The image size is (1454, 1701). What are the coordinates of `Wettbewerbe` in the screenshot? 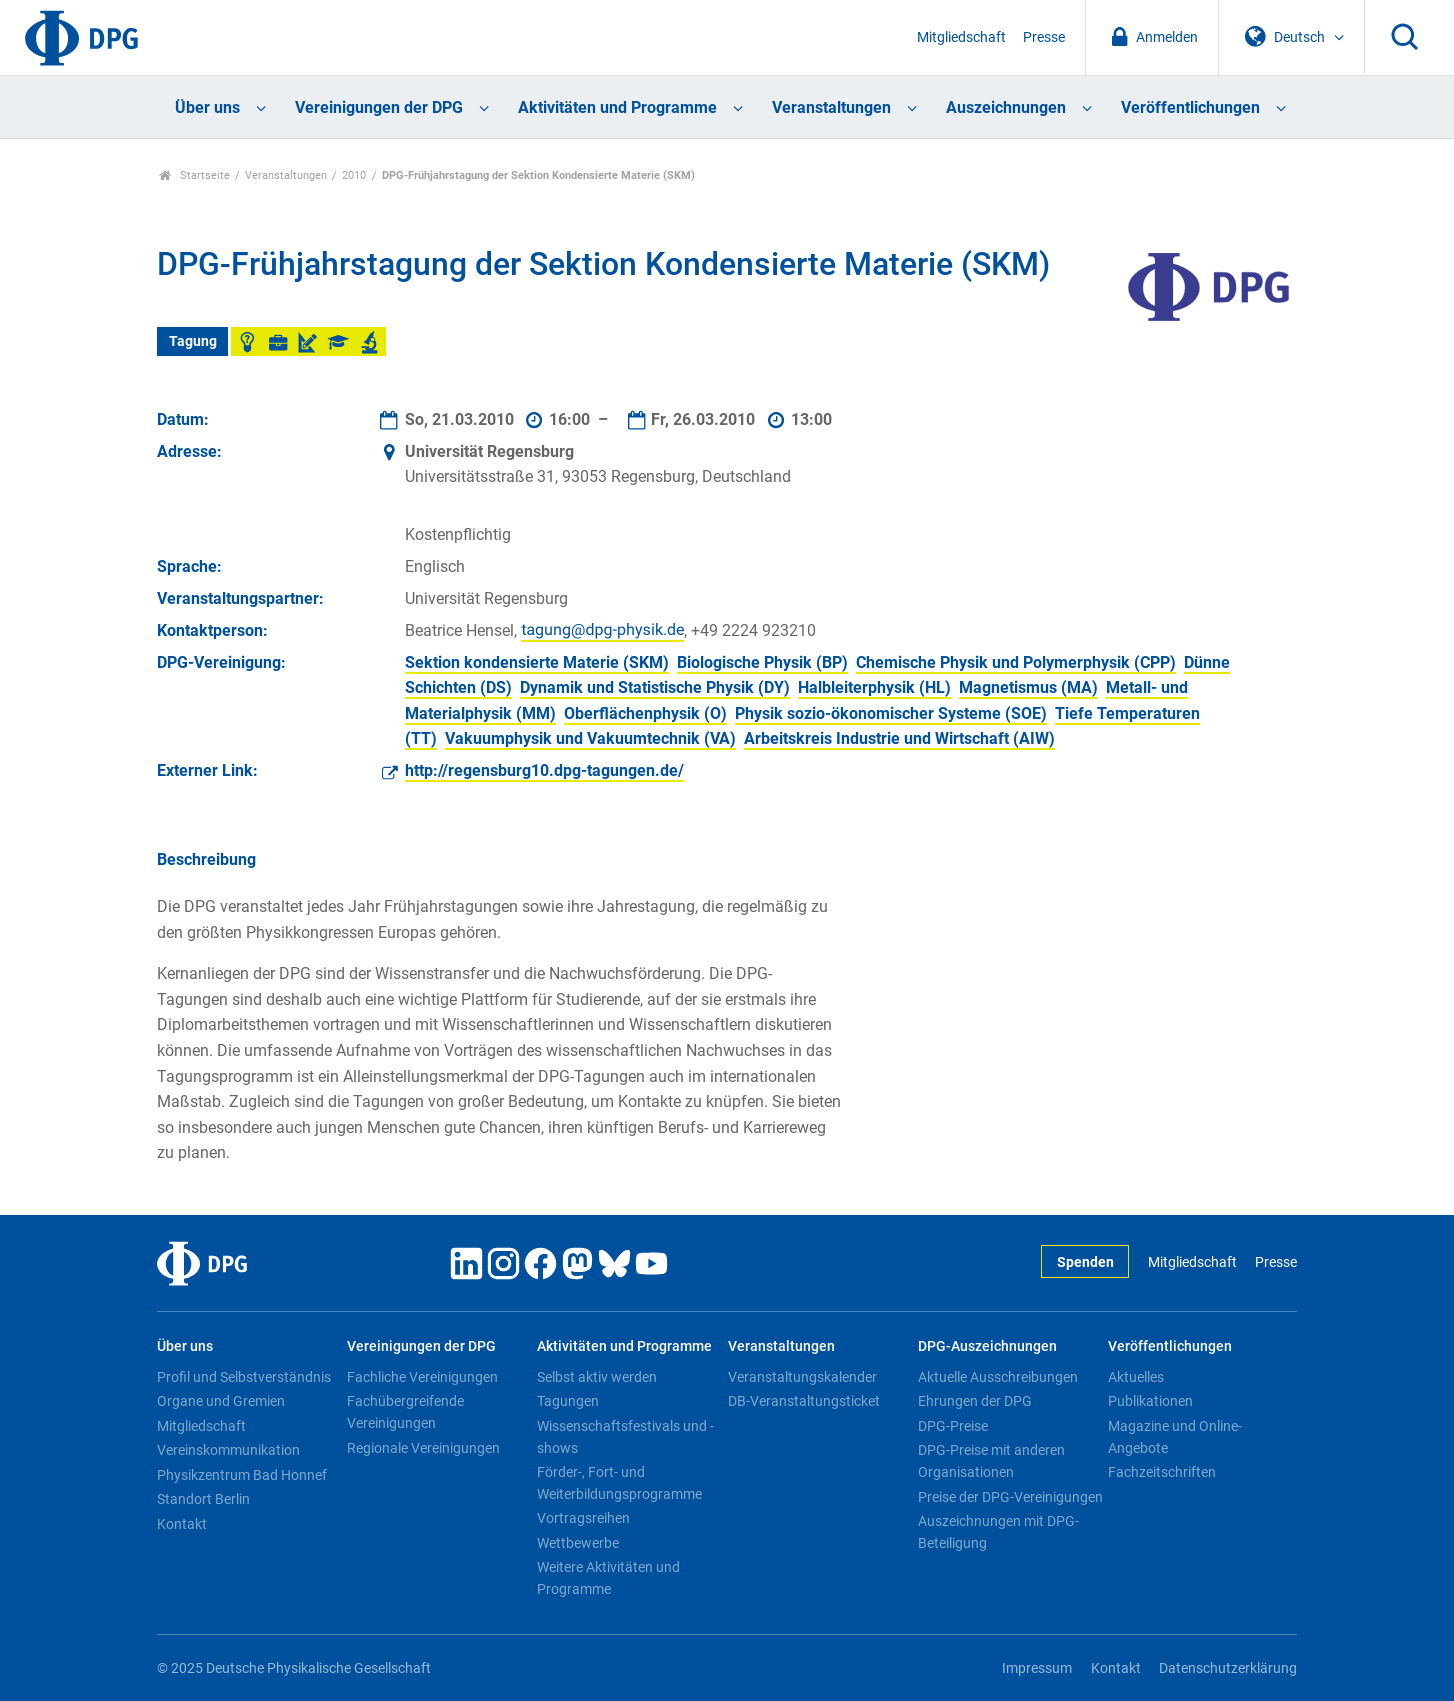 It's located at (578, 1543).